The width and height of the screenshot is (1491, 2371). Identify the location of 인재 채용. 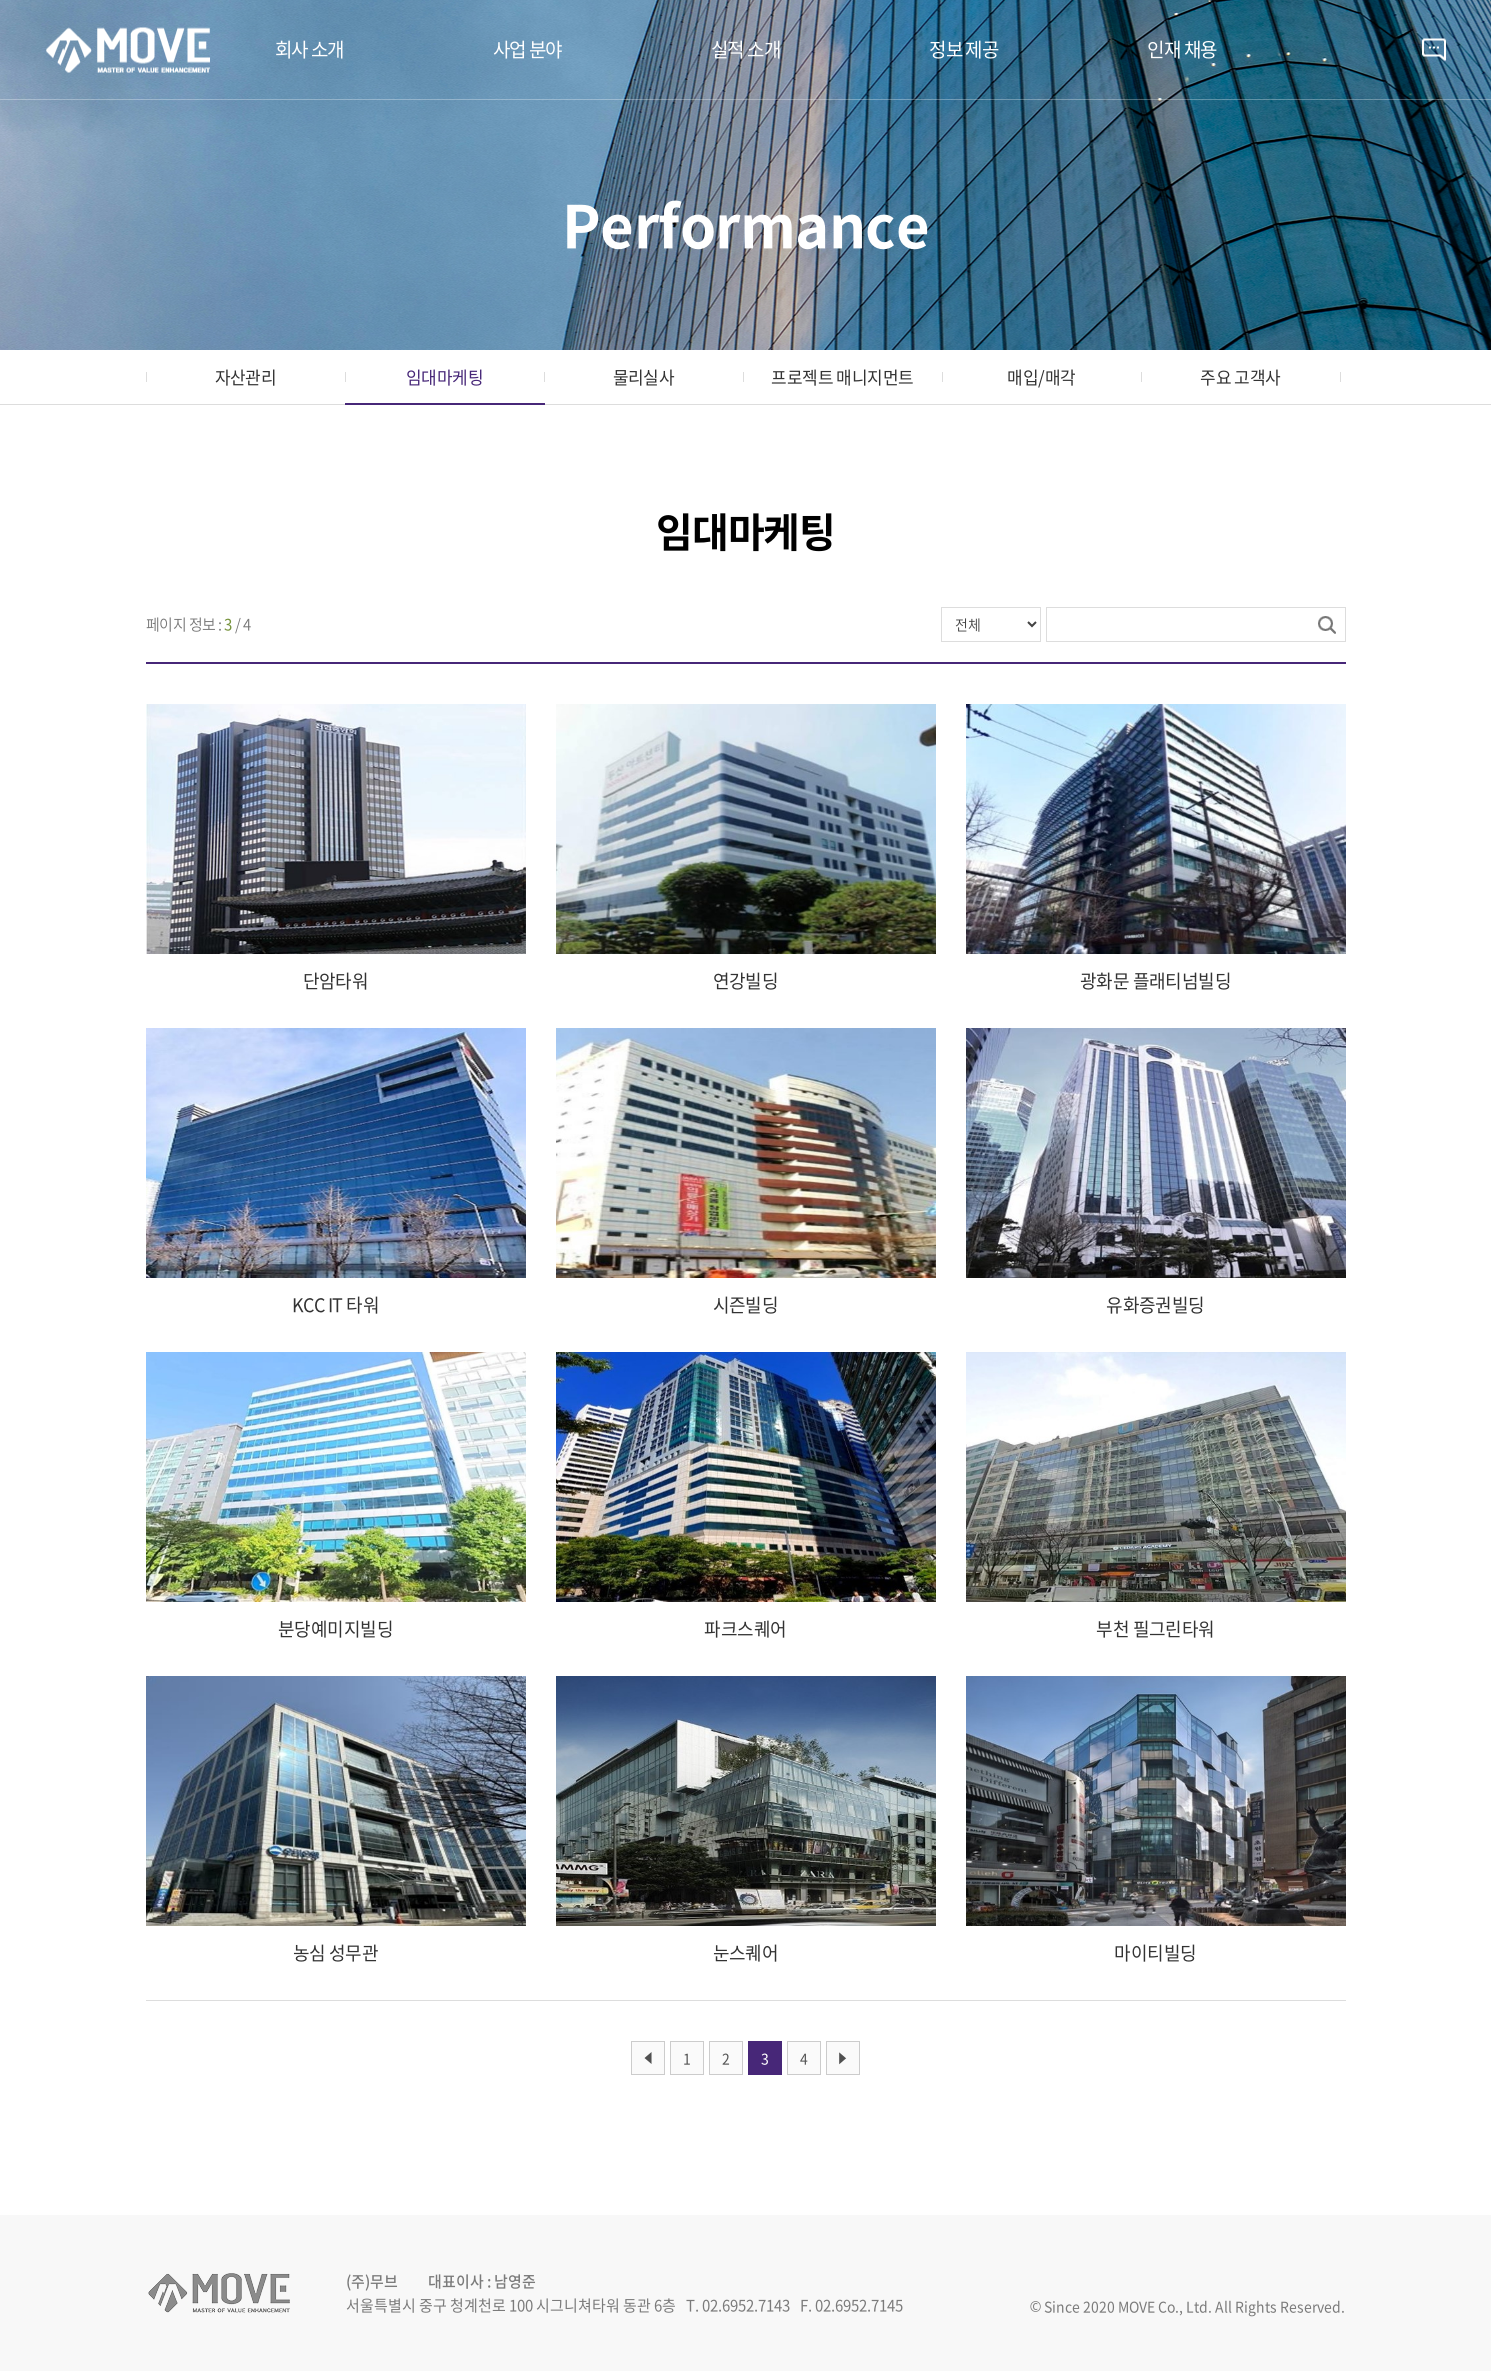
(1181, 49).